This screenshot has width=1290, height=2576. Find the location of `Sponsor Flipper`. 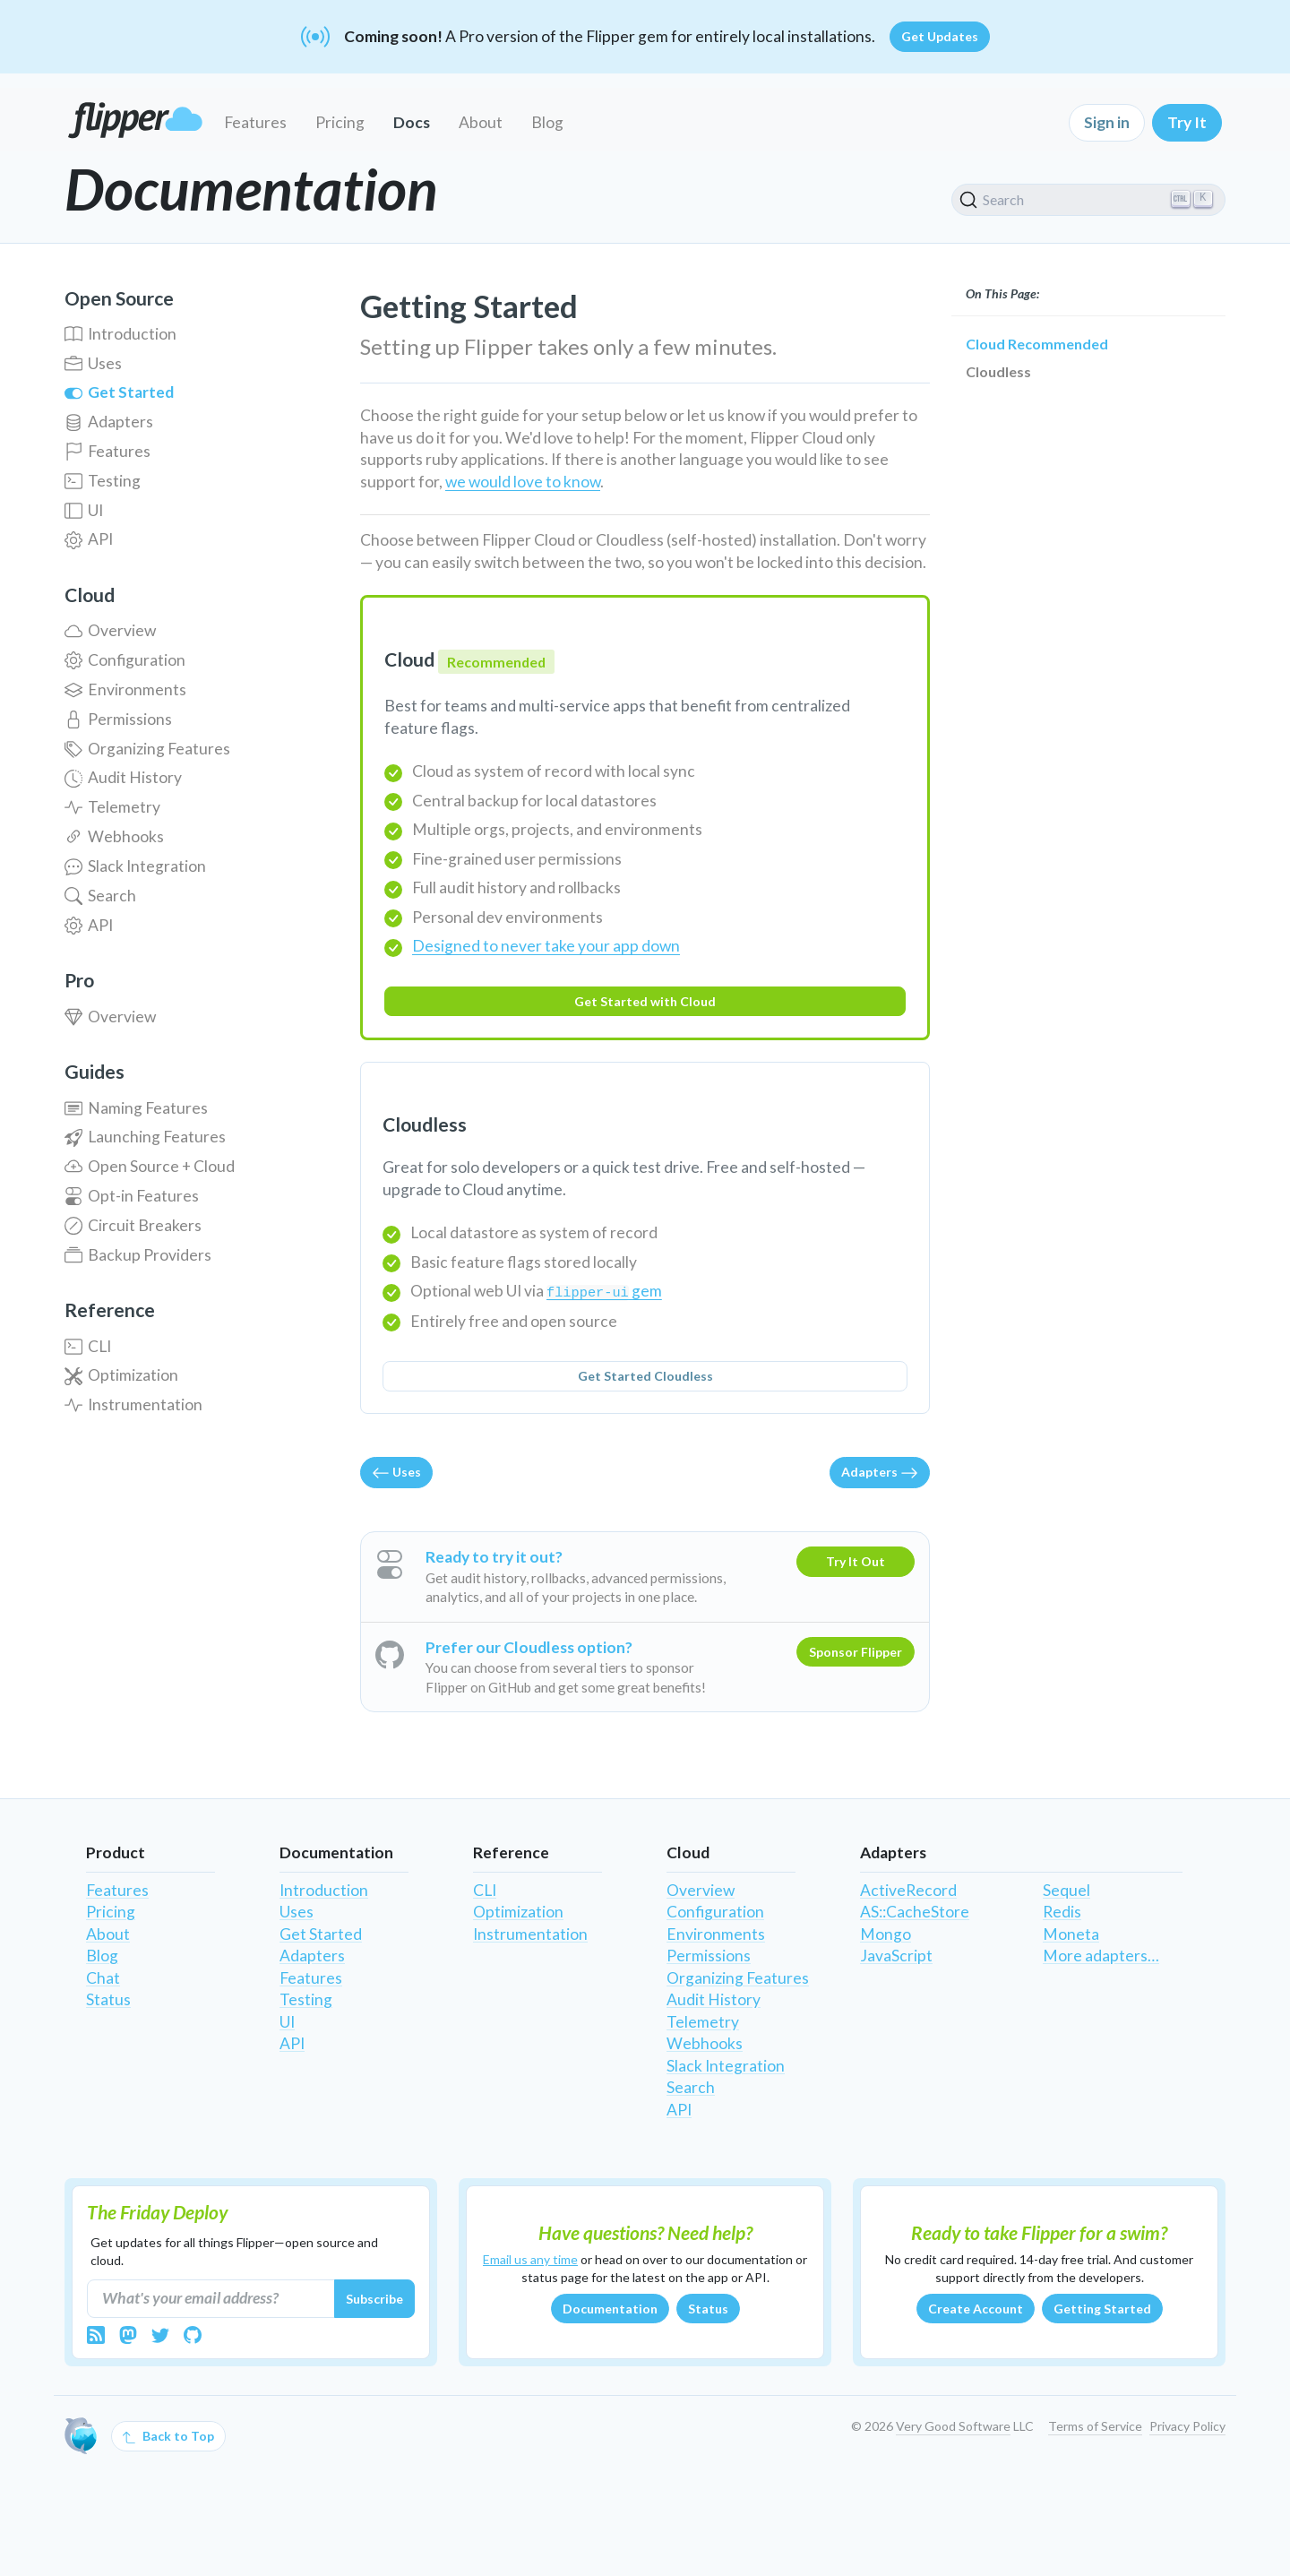

Sponsor Flipper is located at coordinates (855, 1651).